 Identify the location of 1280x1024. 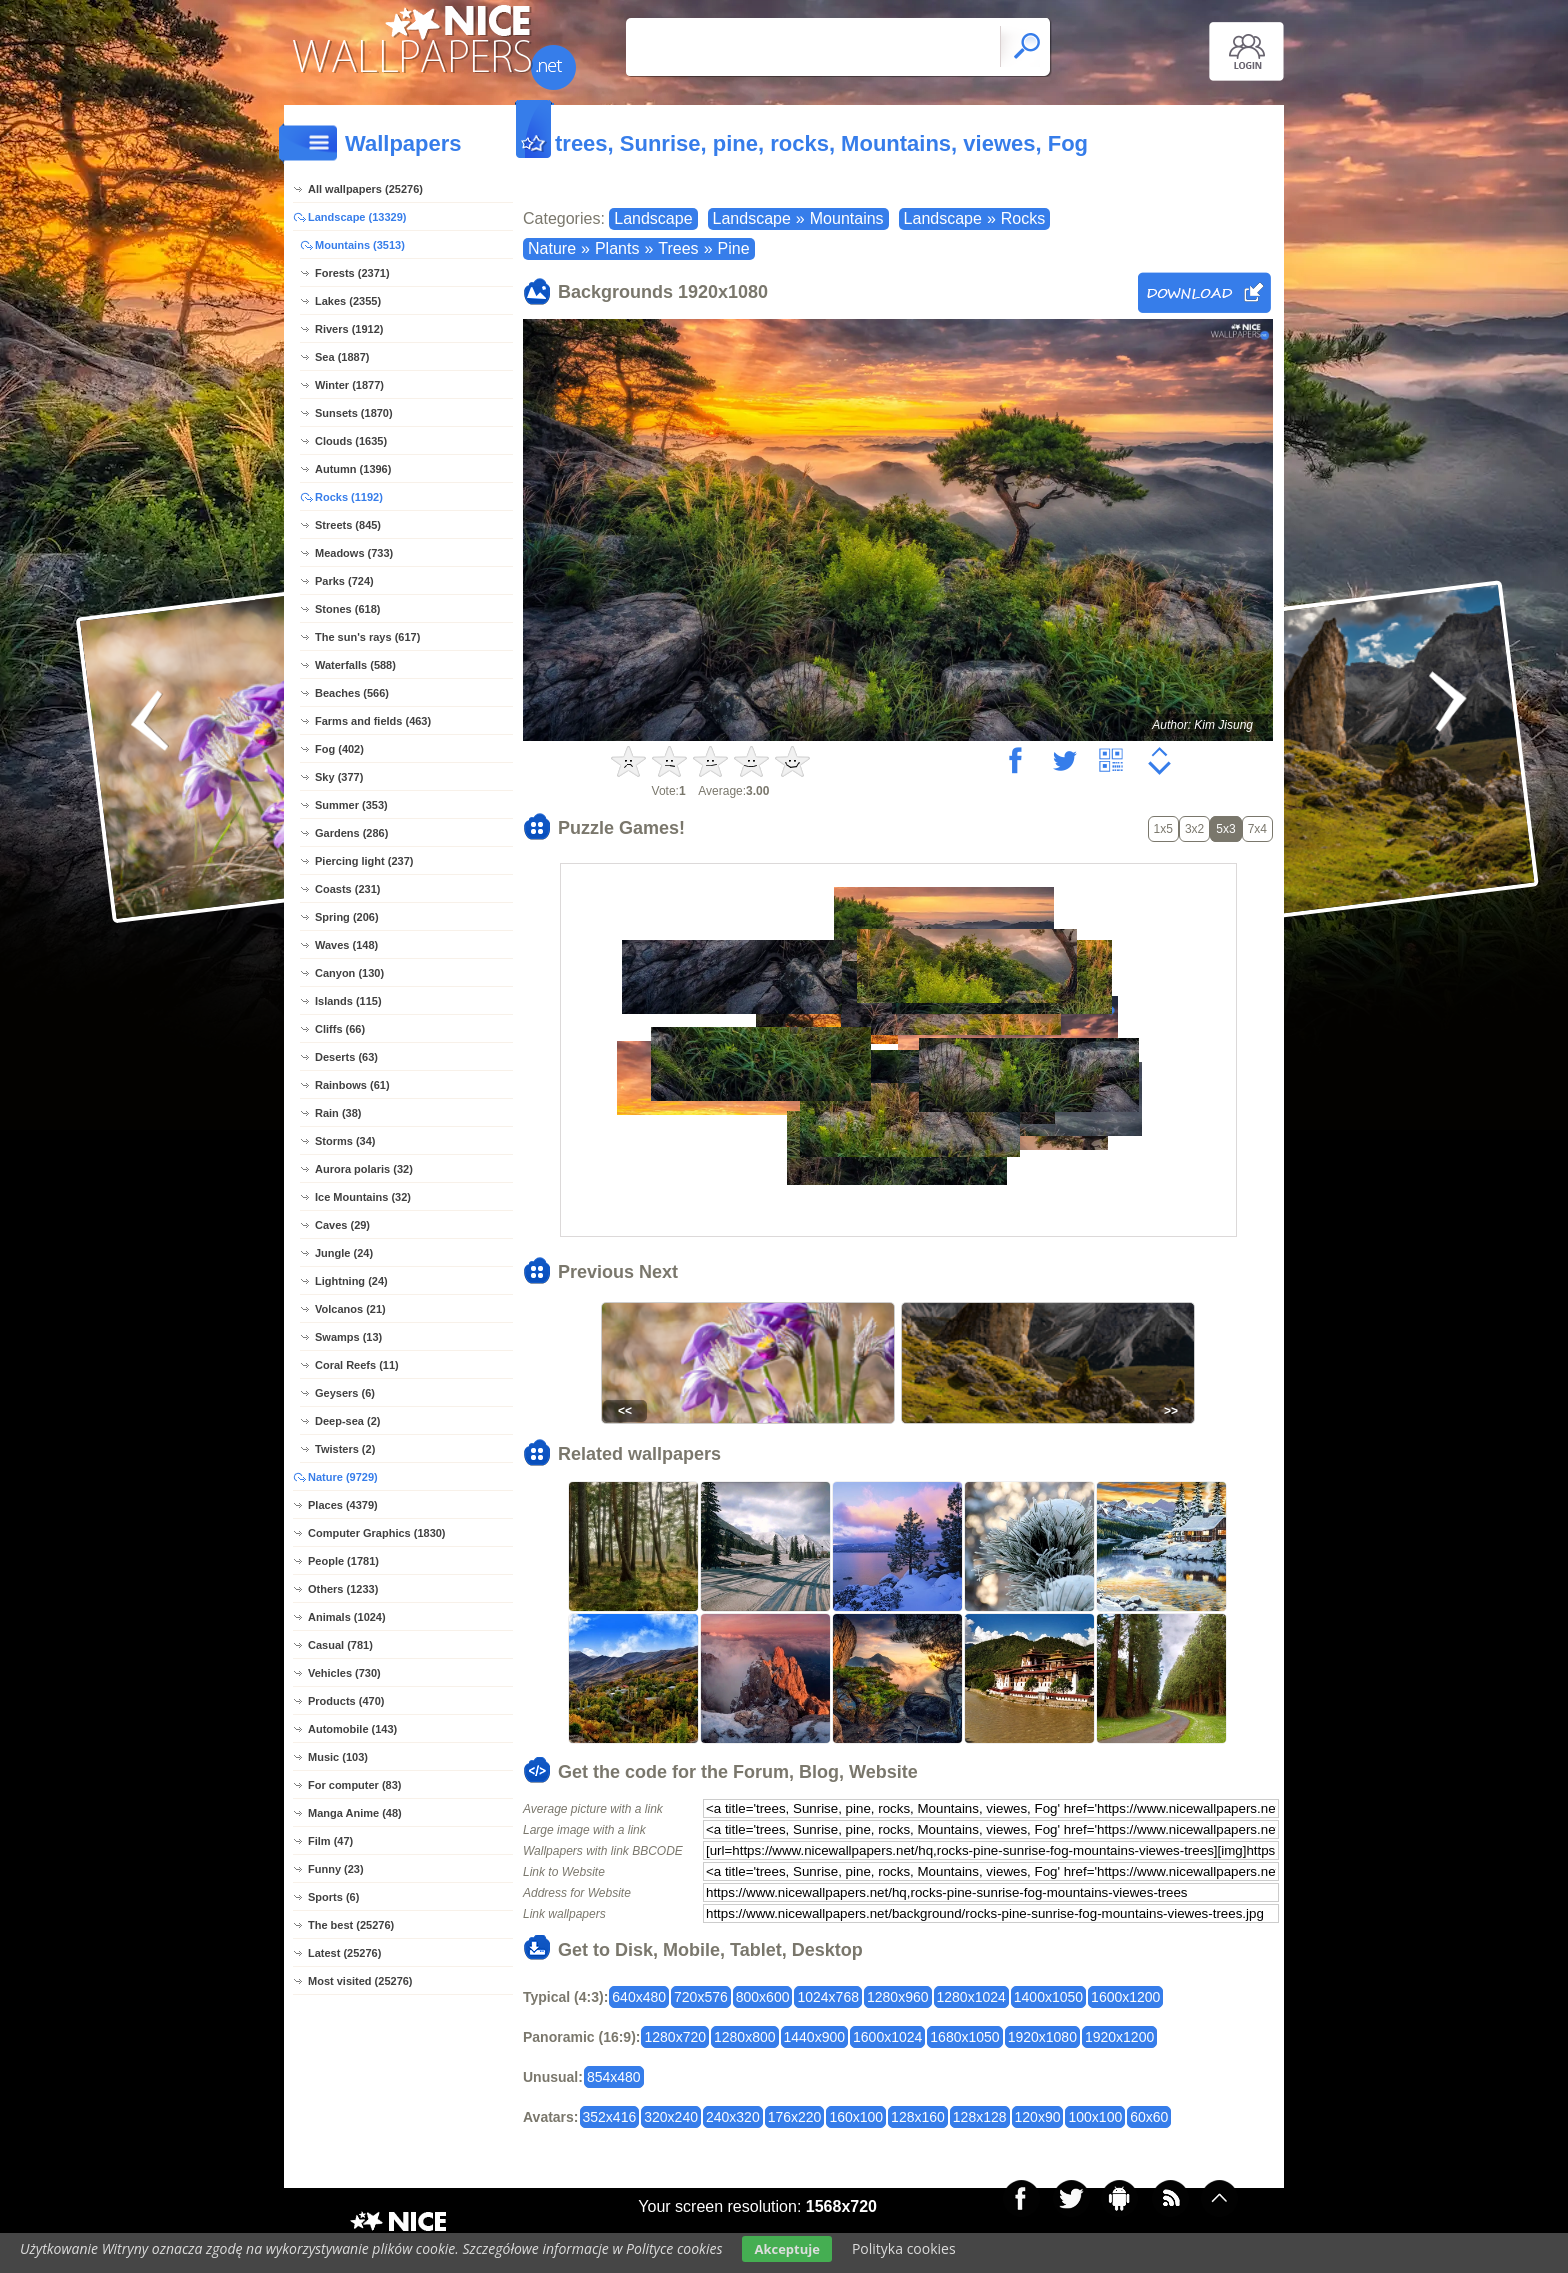
(971, 1997).